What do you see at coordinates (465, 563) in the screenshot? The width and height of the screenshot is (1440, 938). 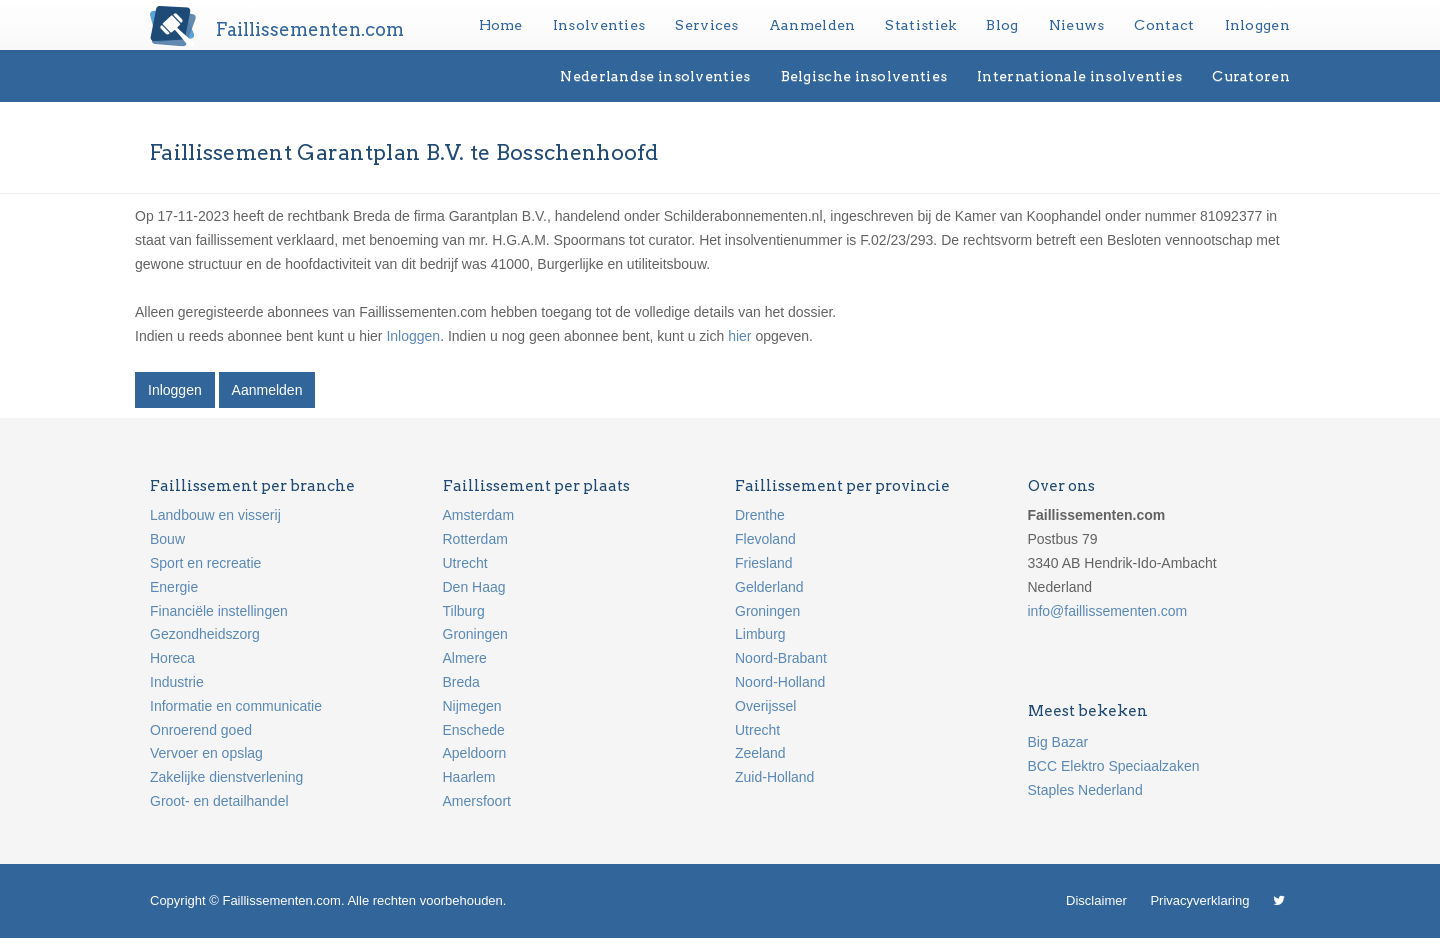 I see `Utrecht` at bounding box center [465, 563].